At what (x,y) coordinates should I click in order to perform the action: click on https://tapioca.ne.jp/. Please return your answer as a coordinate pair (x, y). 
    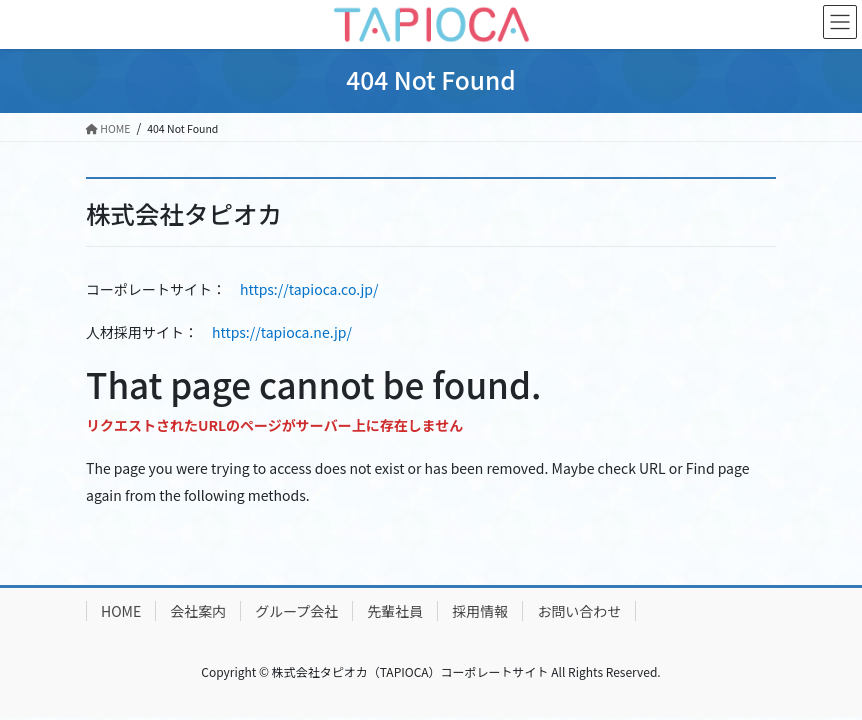
    Looking at the image, I should click on (282, 332).